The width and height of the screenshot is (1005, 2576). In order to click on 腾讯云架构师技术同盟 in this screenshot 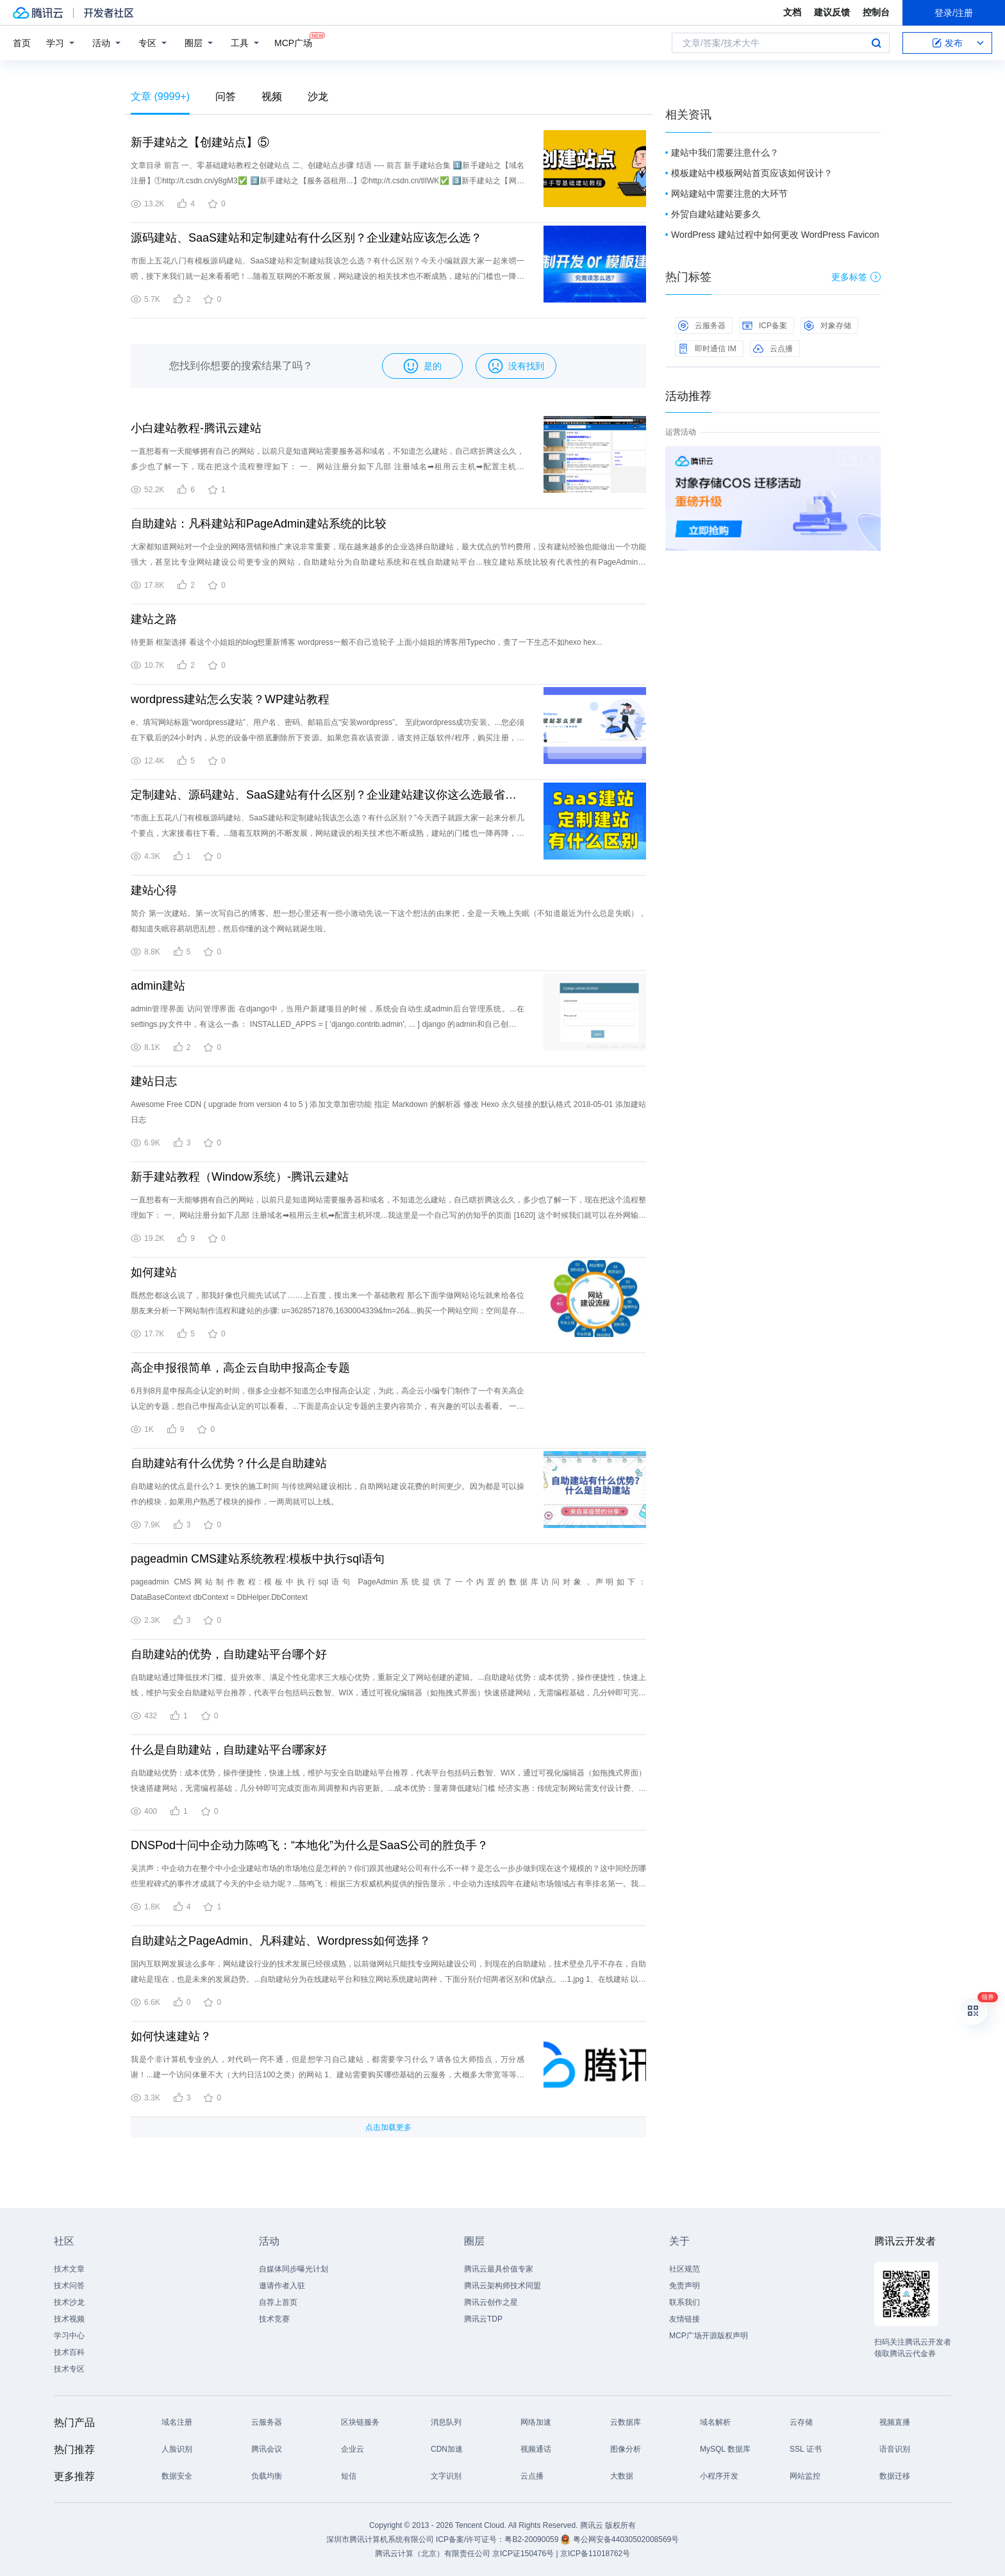, I will do `click(502, 2285)`.